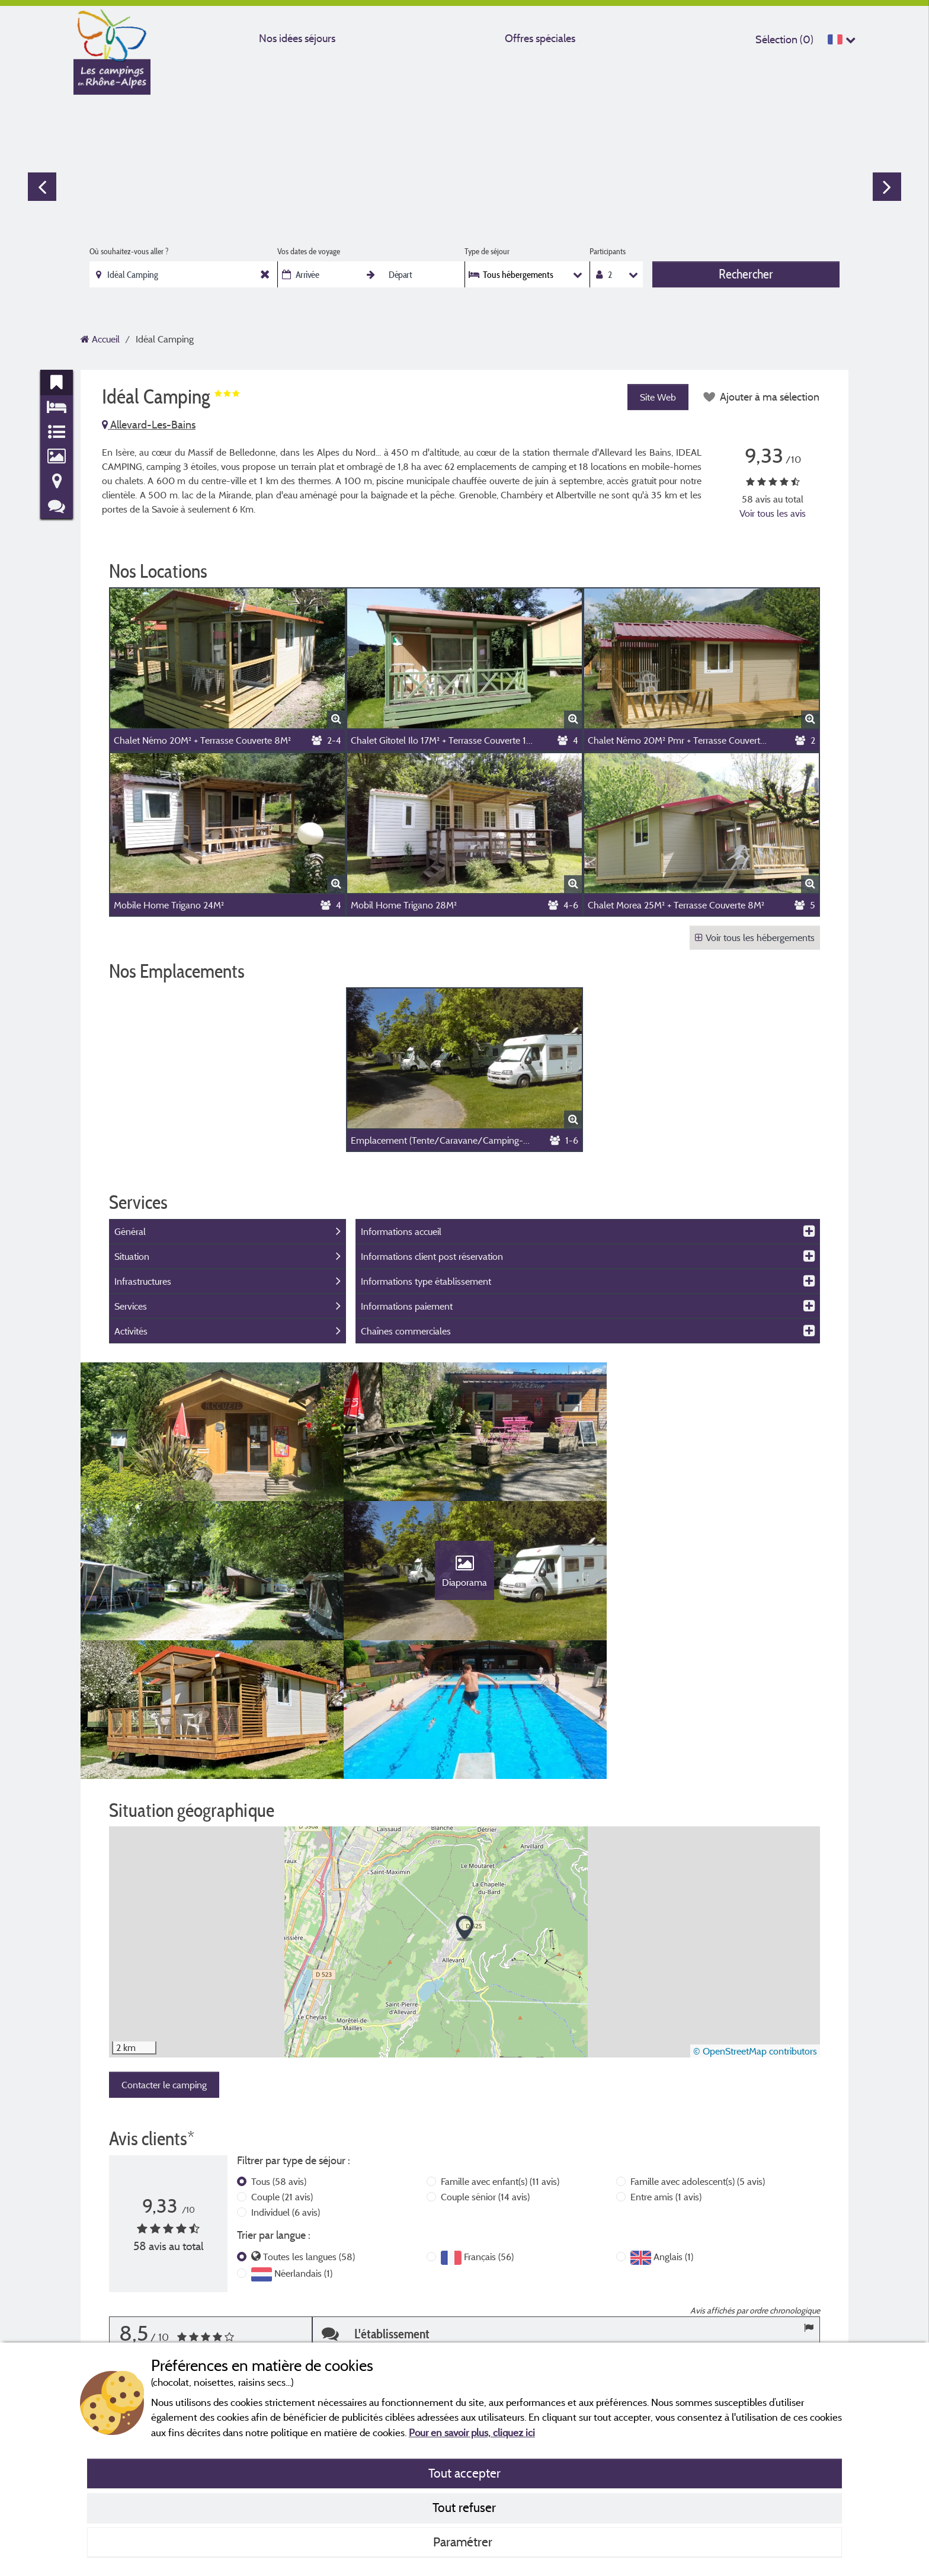  I want to click on Néerlandais (1), so click(303, 2141).